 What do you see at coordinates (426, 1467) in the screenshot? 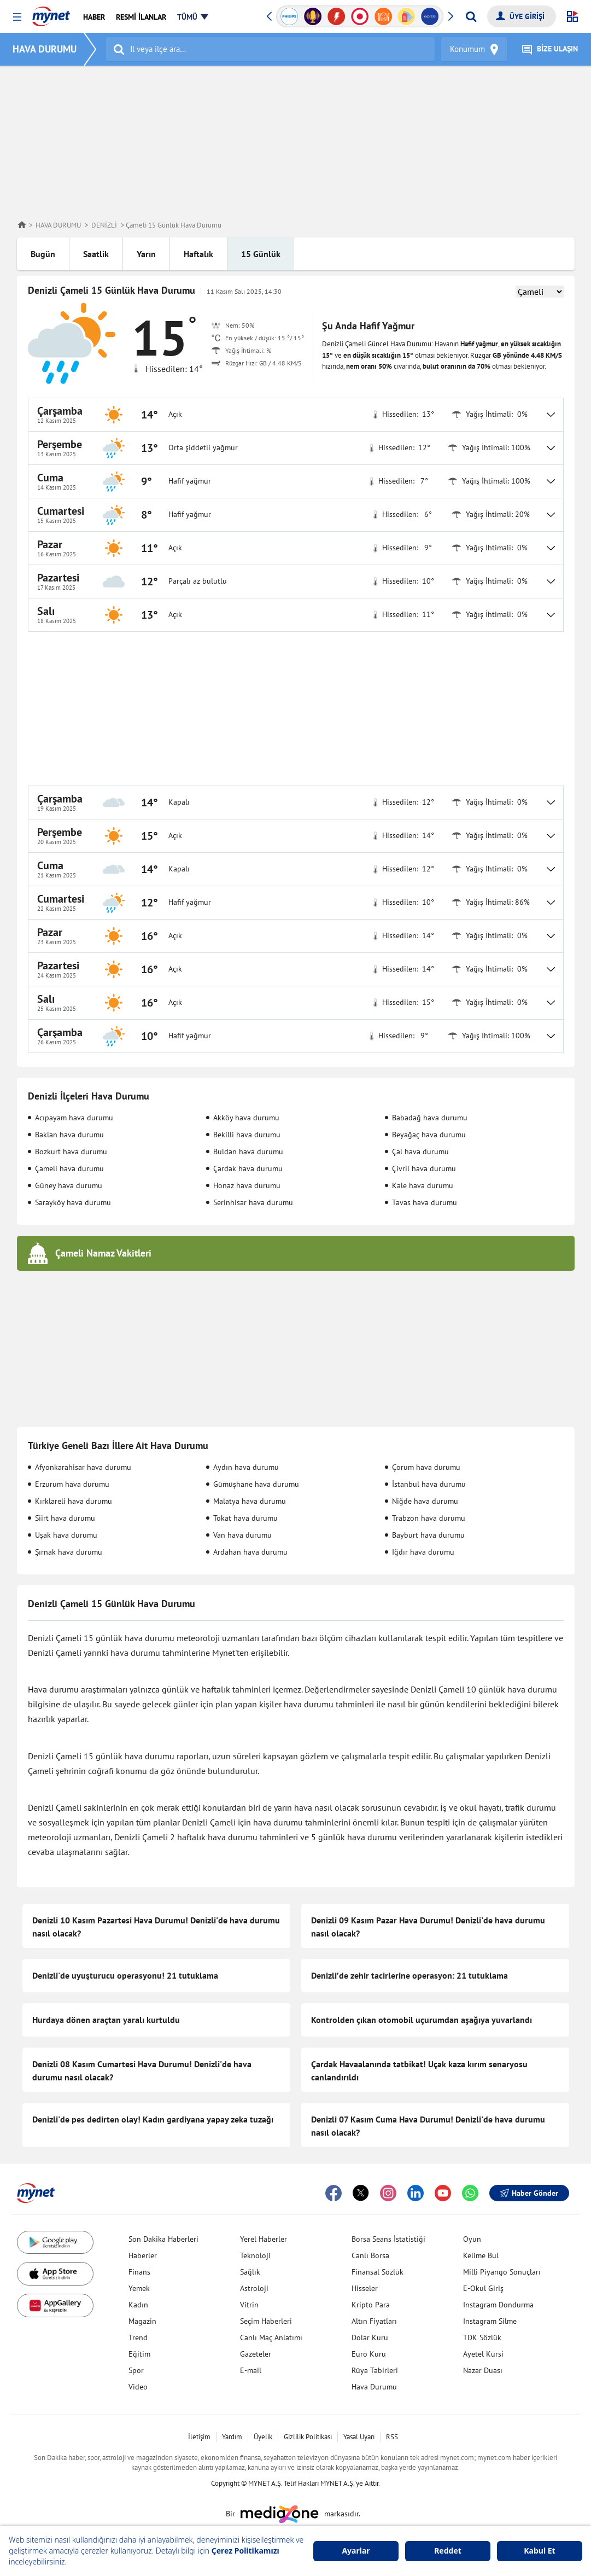
I see `Çorum hava durumu` at bounding box center [426, 1467].